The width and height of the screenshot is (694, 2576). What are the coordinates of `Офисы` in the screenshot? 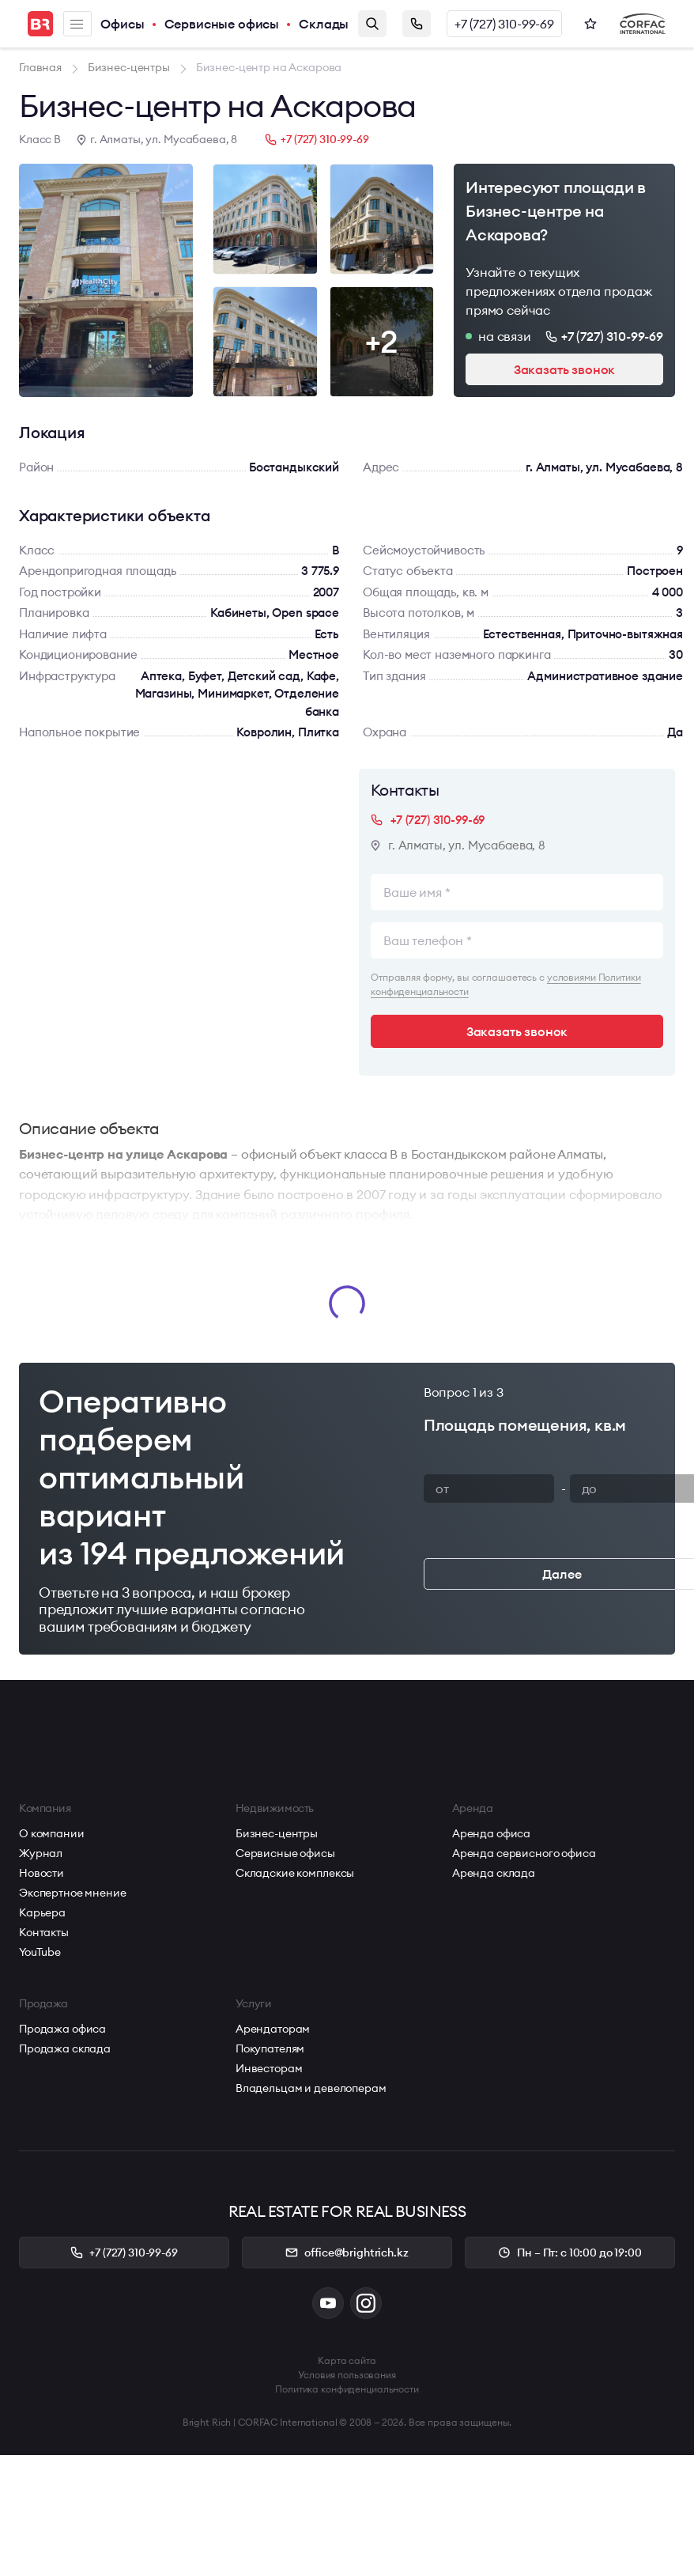 It's located at (122, 24).